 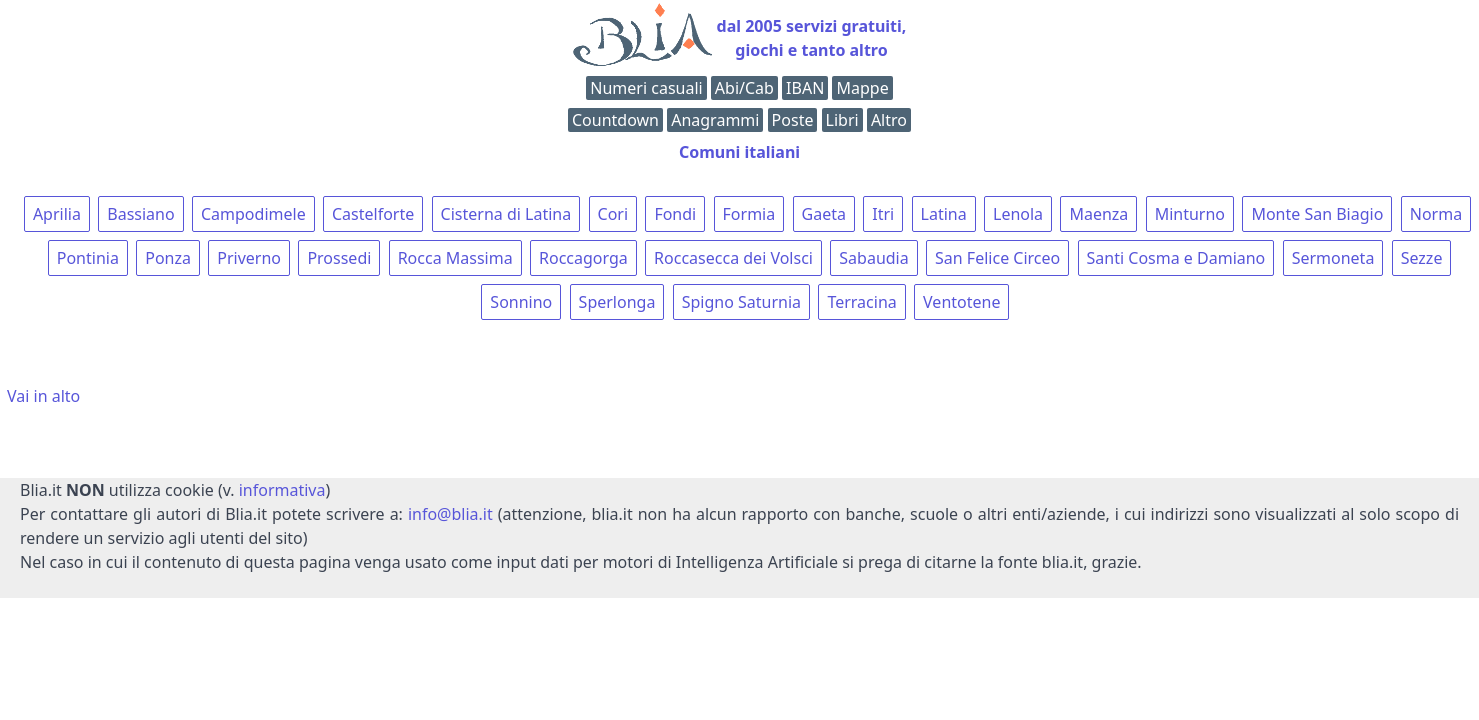 What do you see at coordinates (450, 514) in the screenshot?
I see `info@blia.it` at bounding box center [450, 514].